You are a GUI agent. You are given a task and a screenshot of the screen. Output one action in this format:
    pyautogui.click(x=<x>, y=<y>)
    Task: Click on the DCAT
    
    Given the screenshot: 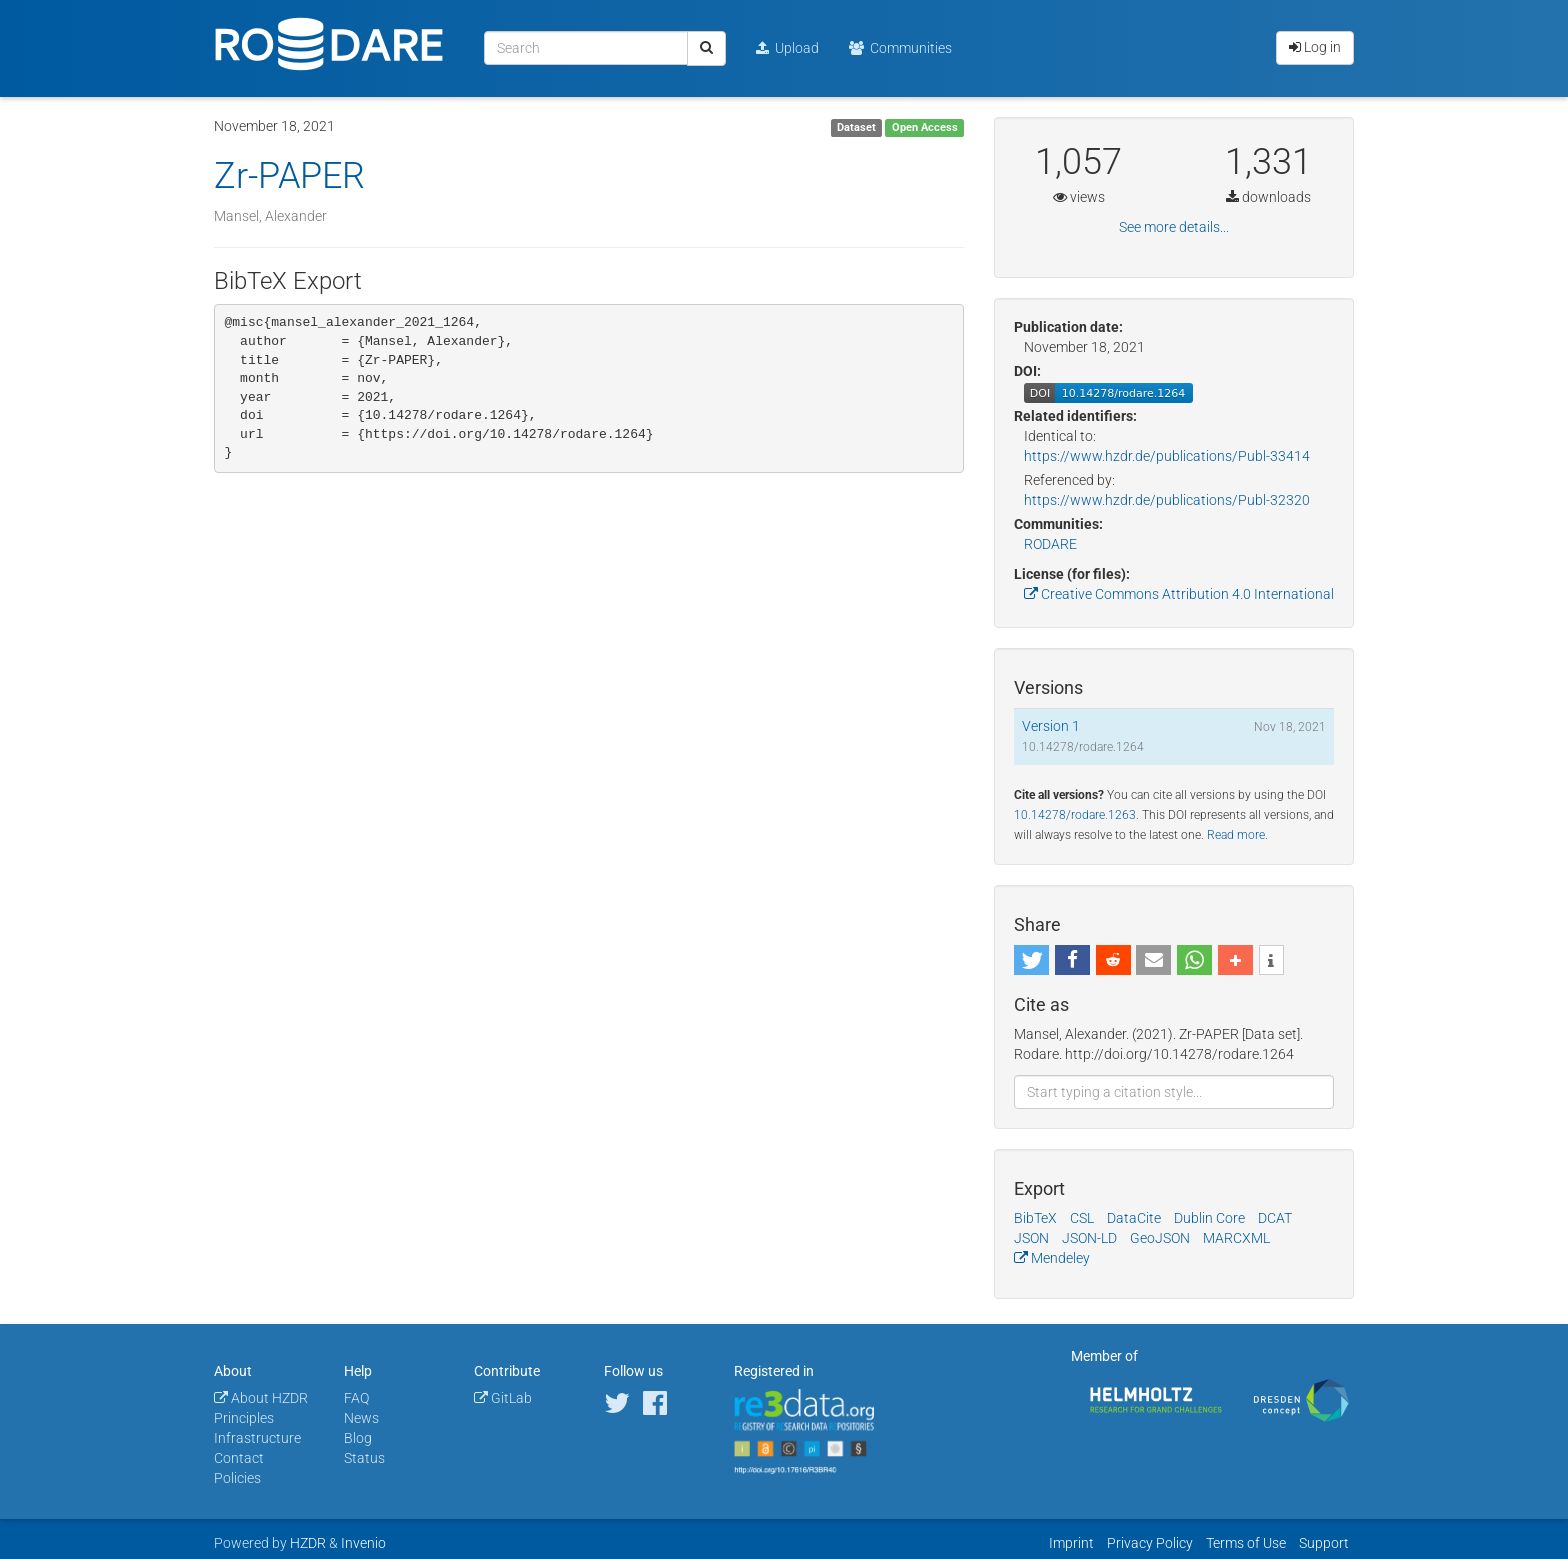 What is the action you would take?
    pyautogui.click(x=1275, y=1218)
    